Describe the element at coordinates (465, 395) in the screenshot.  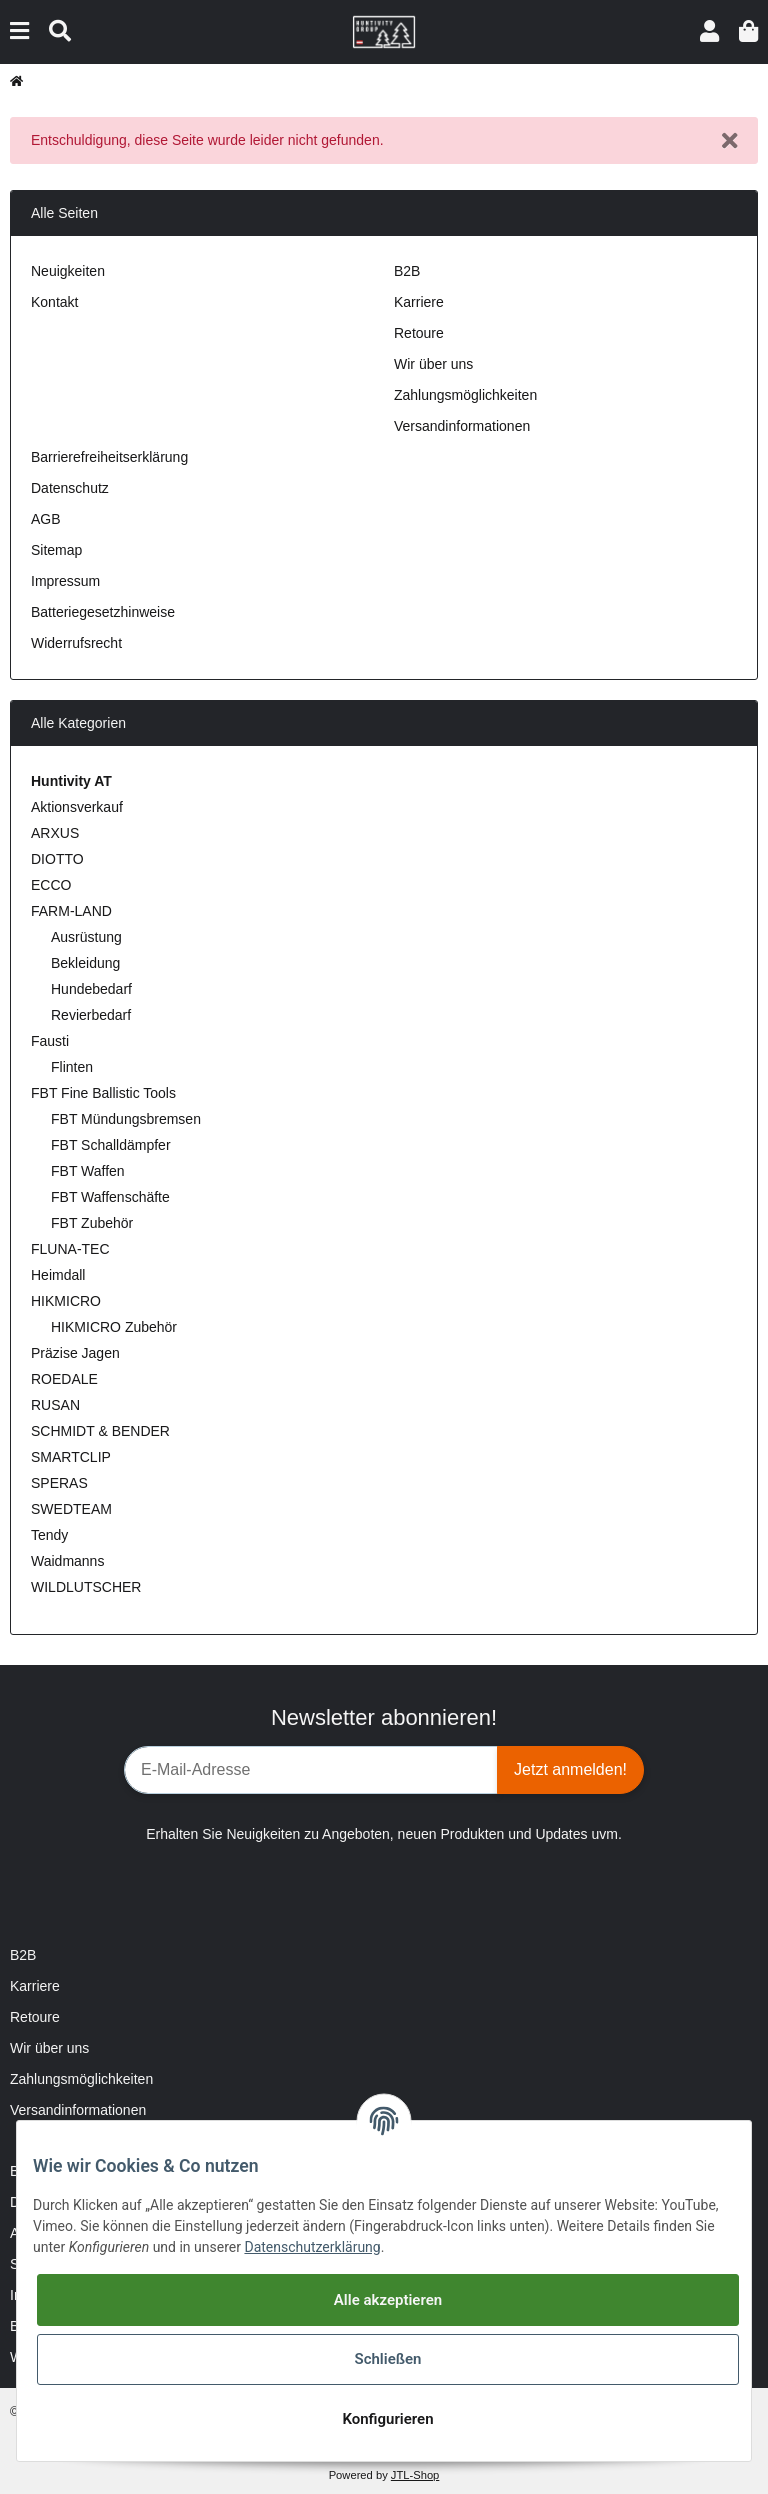
I see `Zahlungsmöglichkeiten` at that location.